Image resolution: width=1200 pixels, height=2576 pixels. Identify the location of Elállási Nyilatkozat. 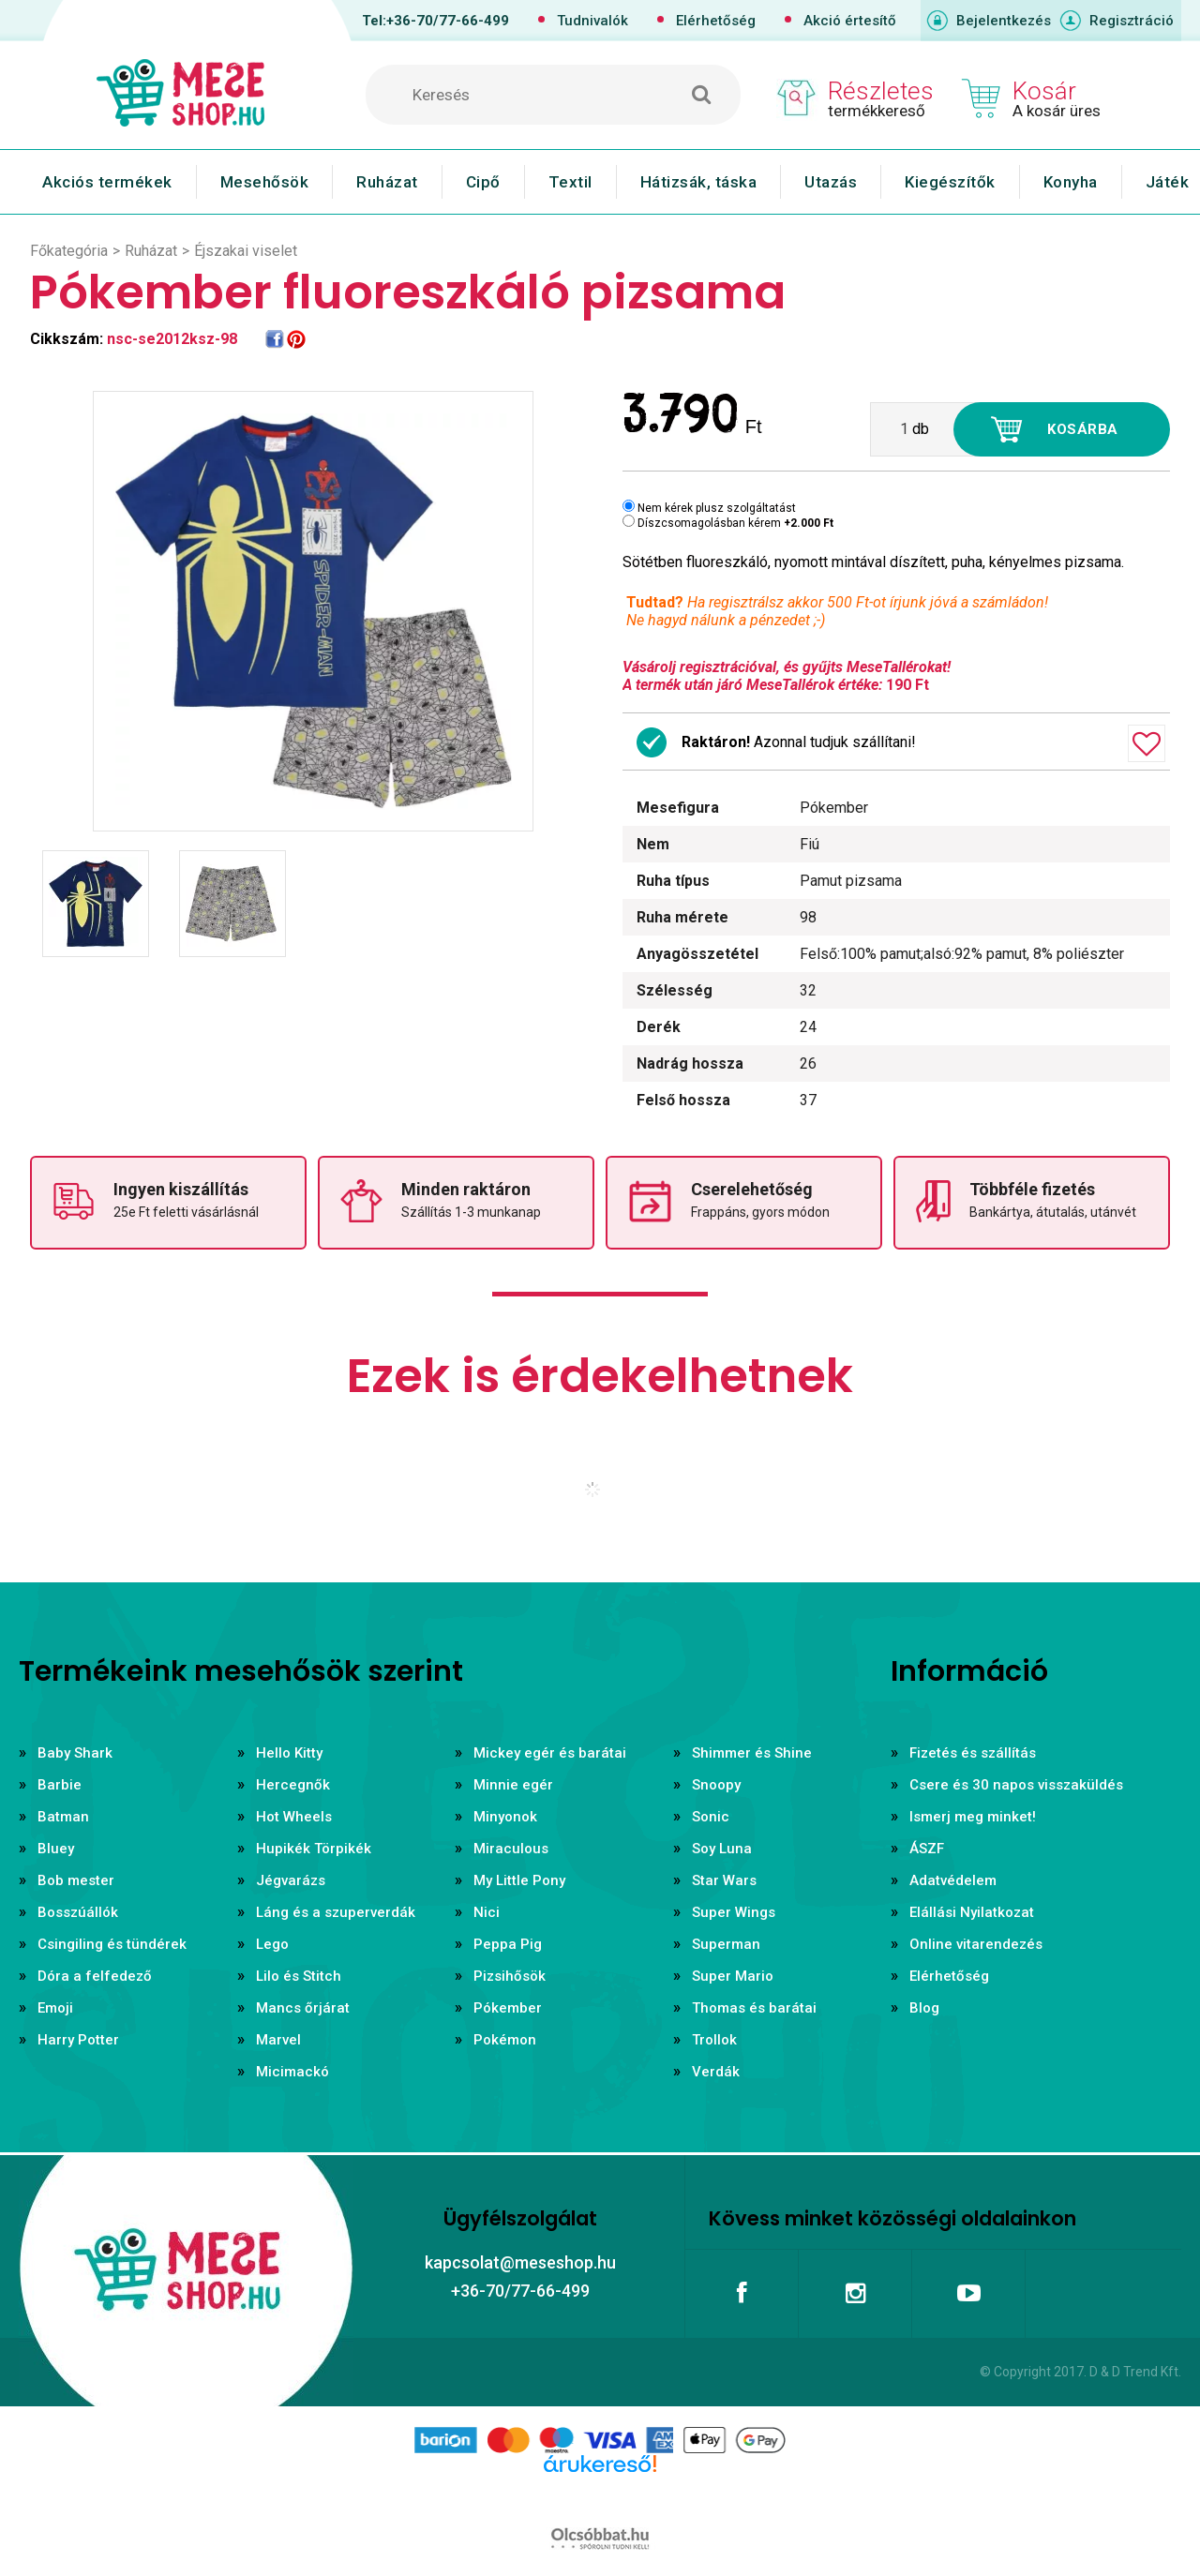
(971, 1912).